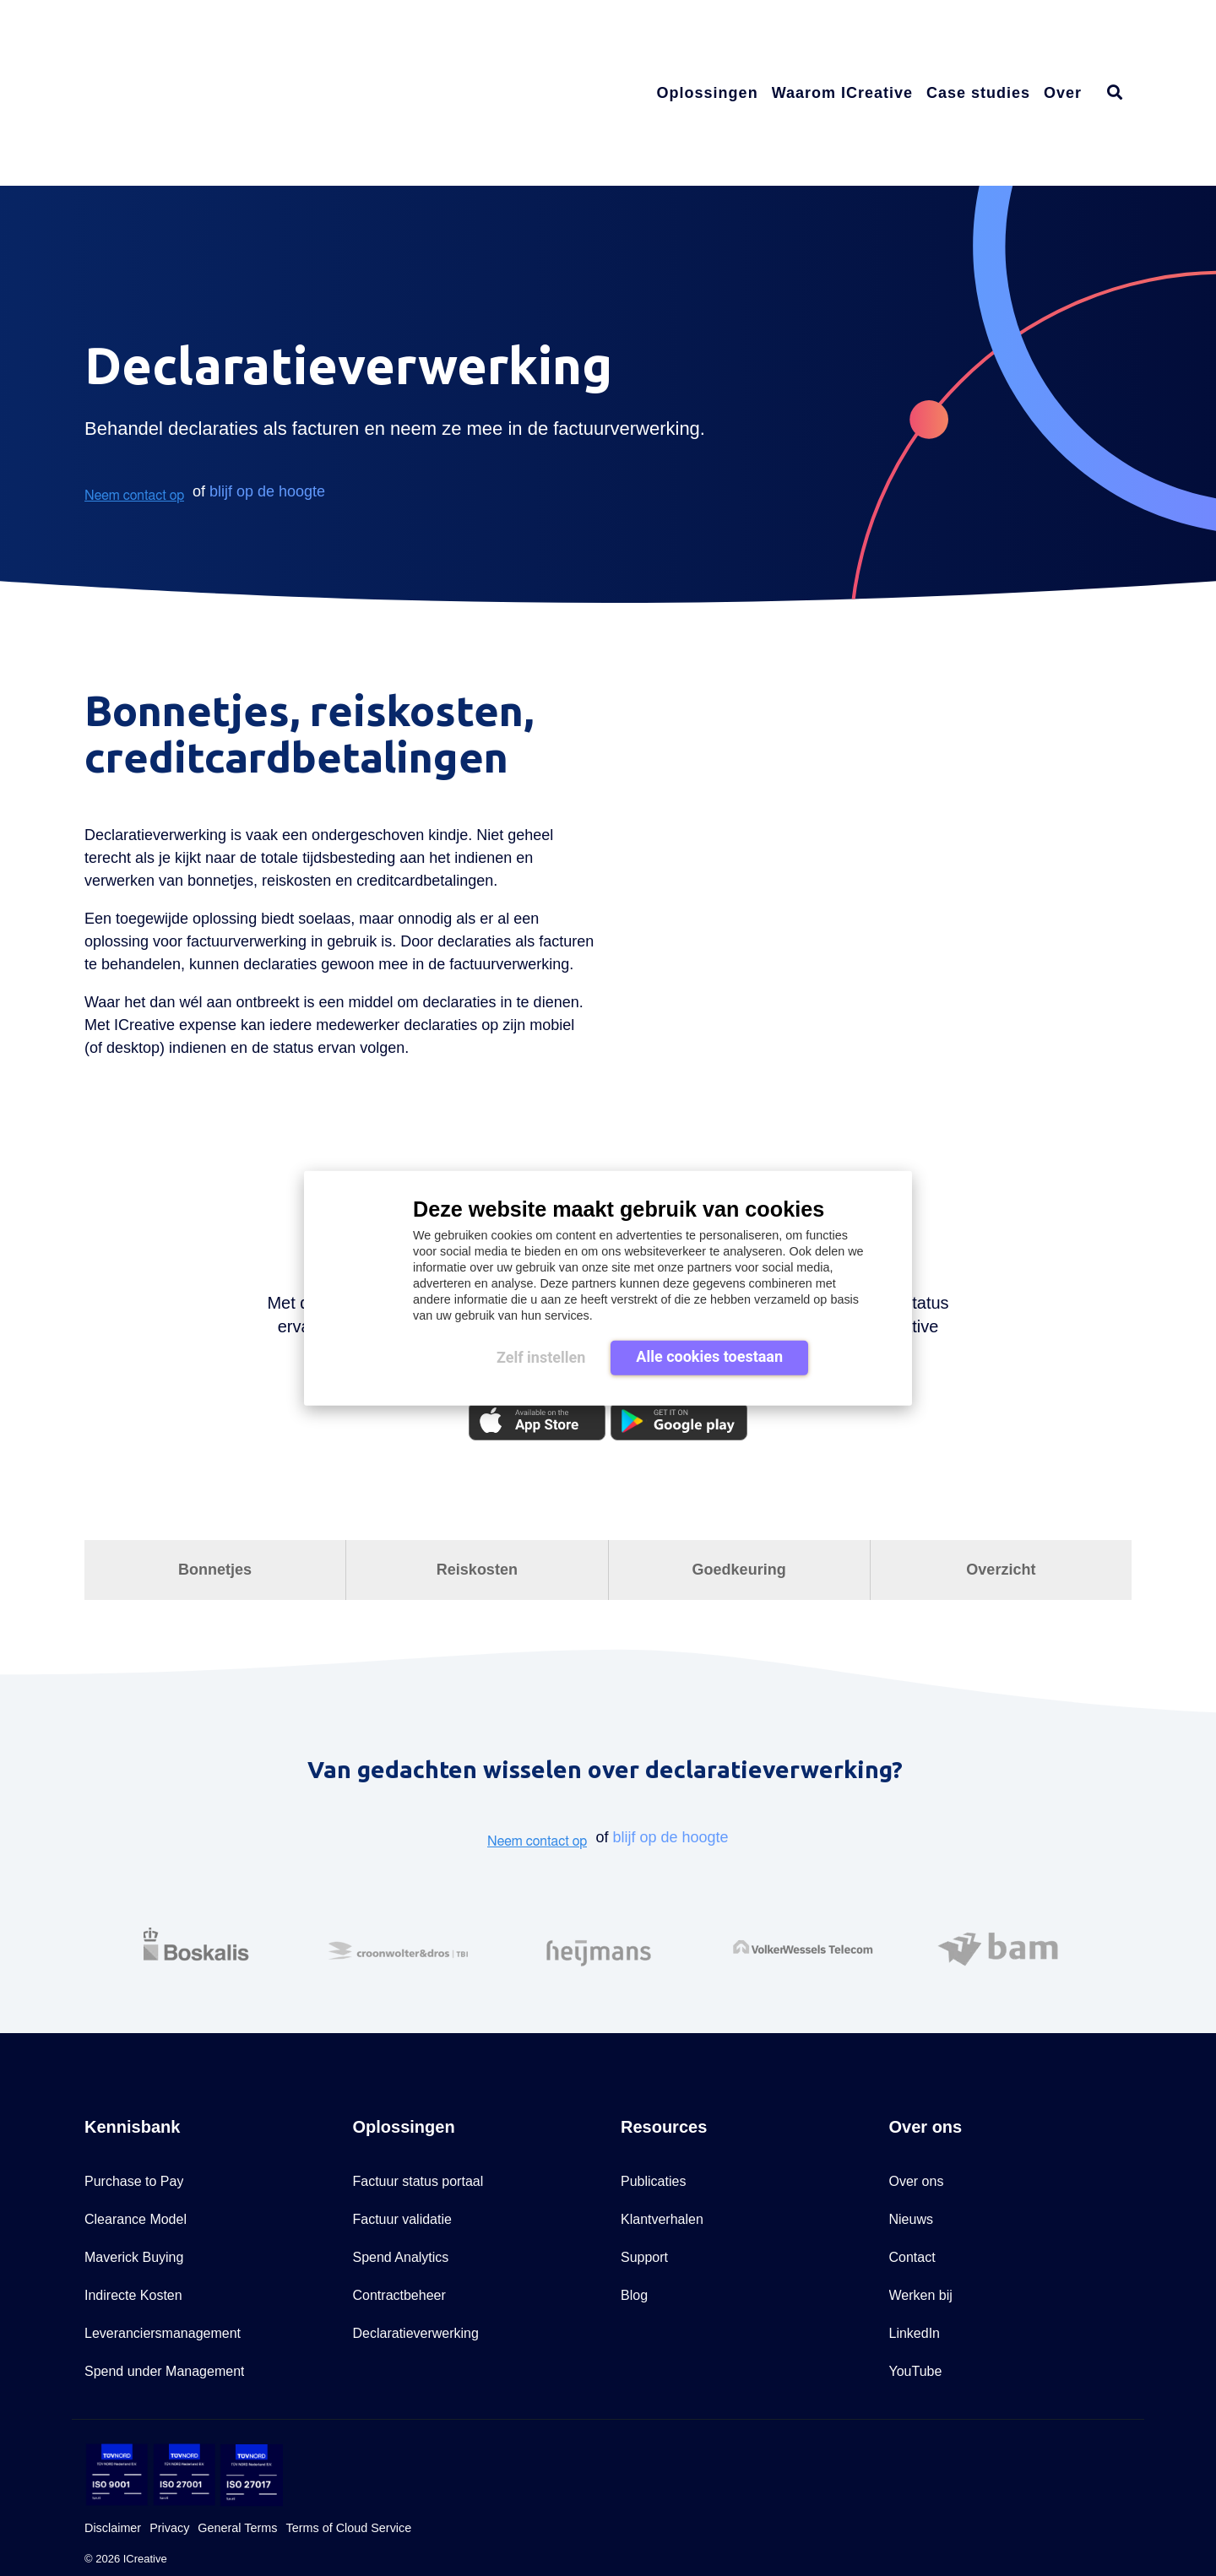 The image size is (1216, 2576). I want to click on Maverick Buying [menuitem], so click(133, 2145).